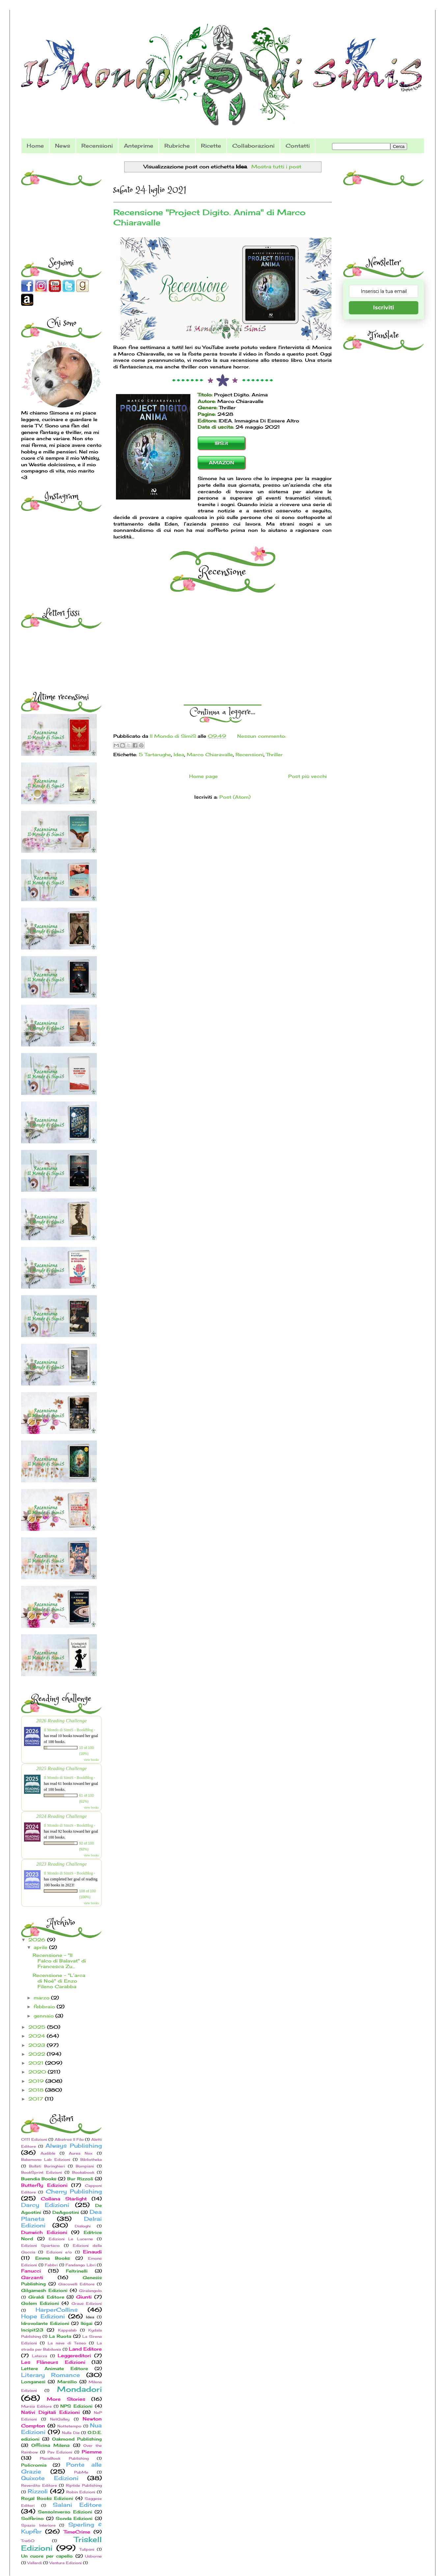 The height and width of the screenshot is (2576, 445). I want to click on Fabbri, so click(51, 2265).